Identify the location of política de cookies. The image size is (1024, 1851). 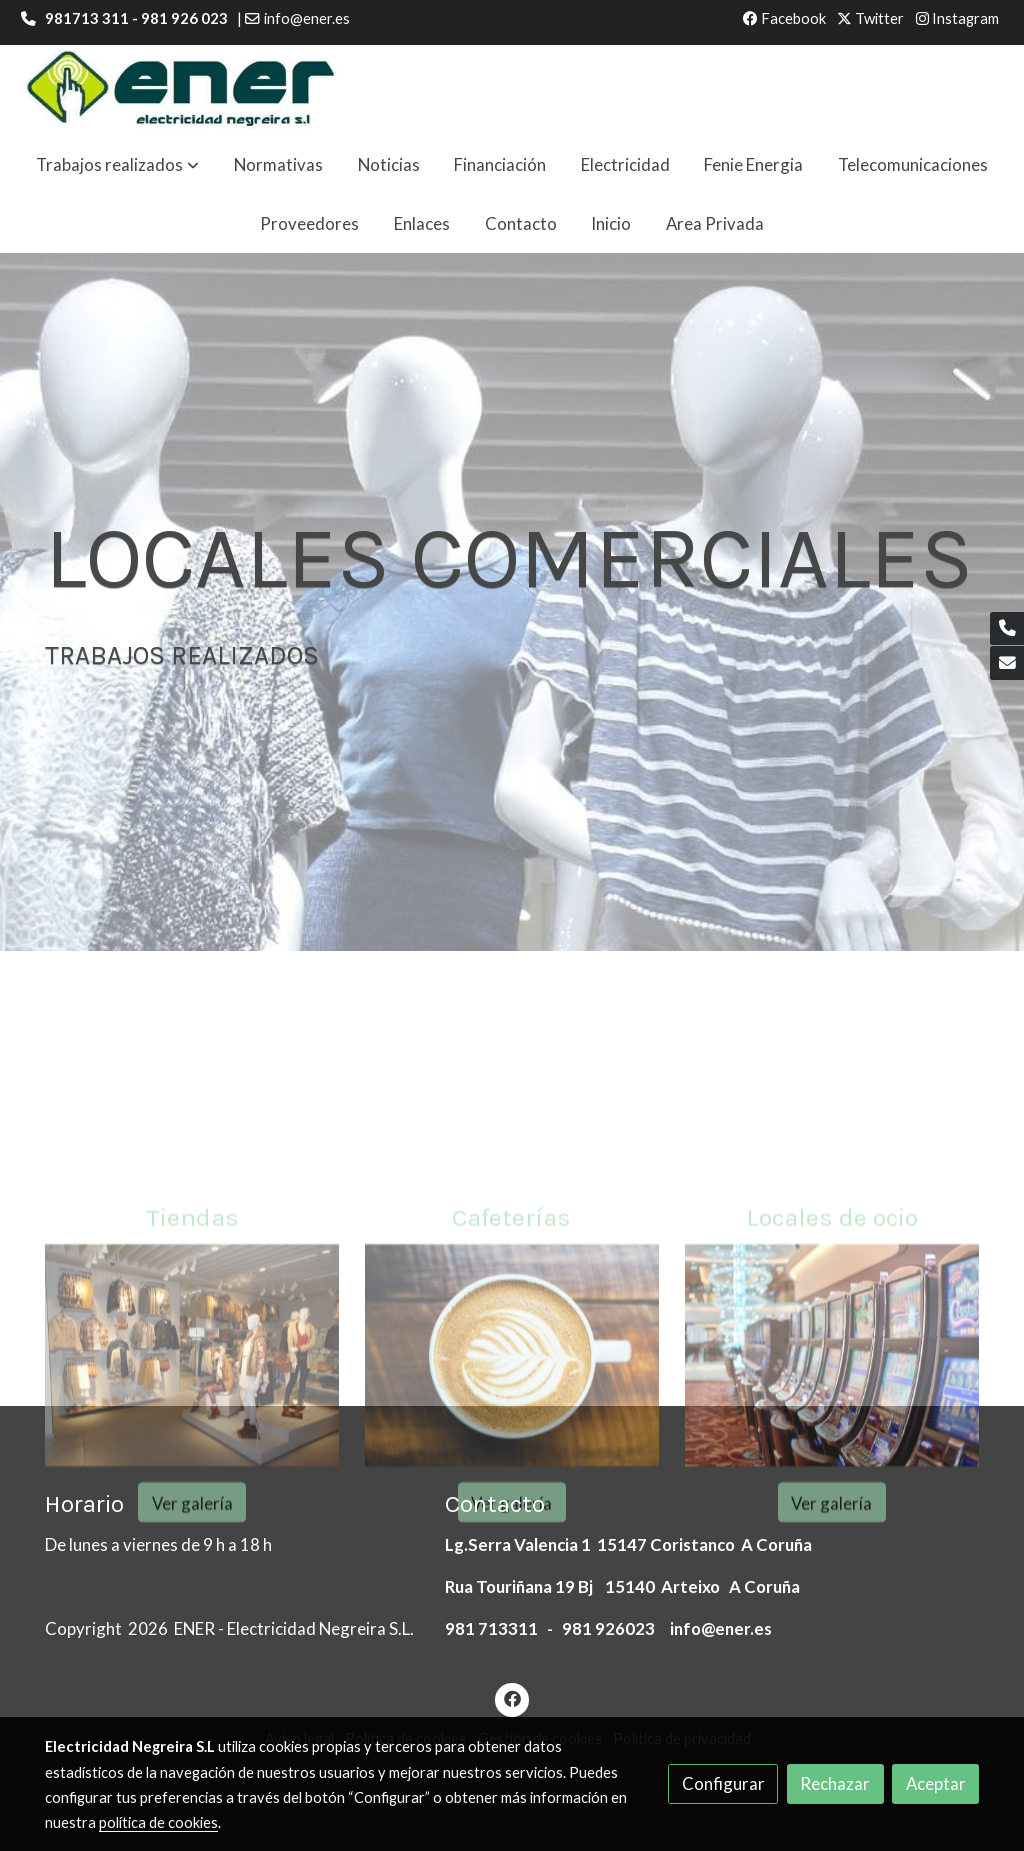
(158, 1822).